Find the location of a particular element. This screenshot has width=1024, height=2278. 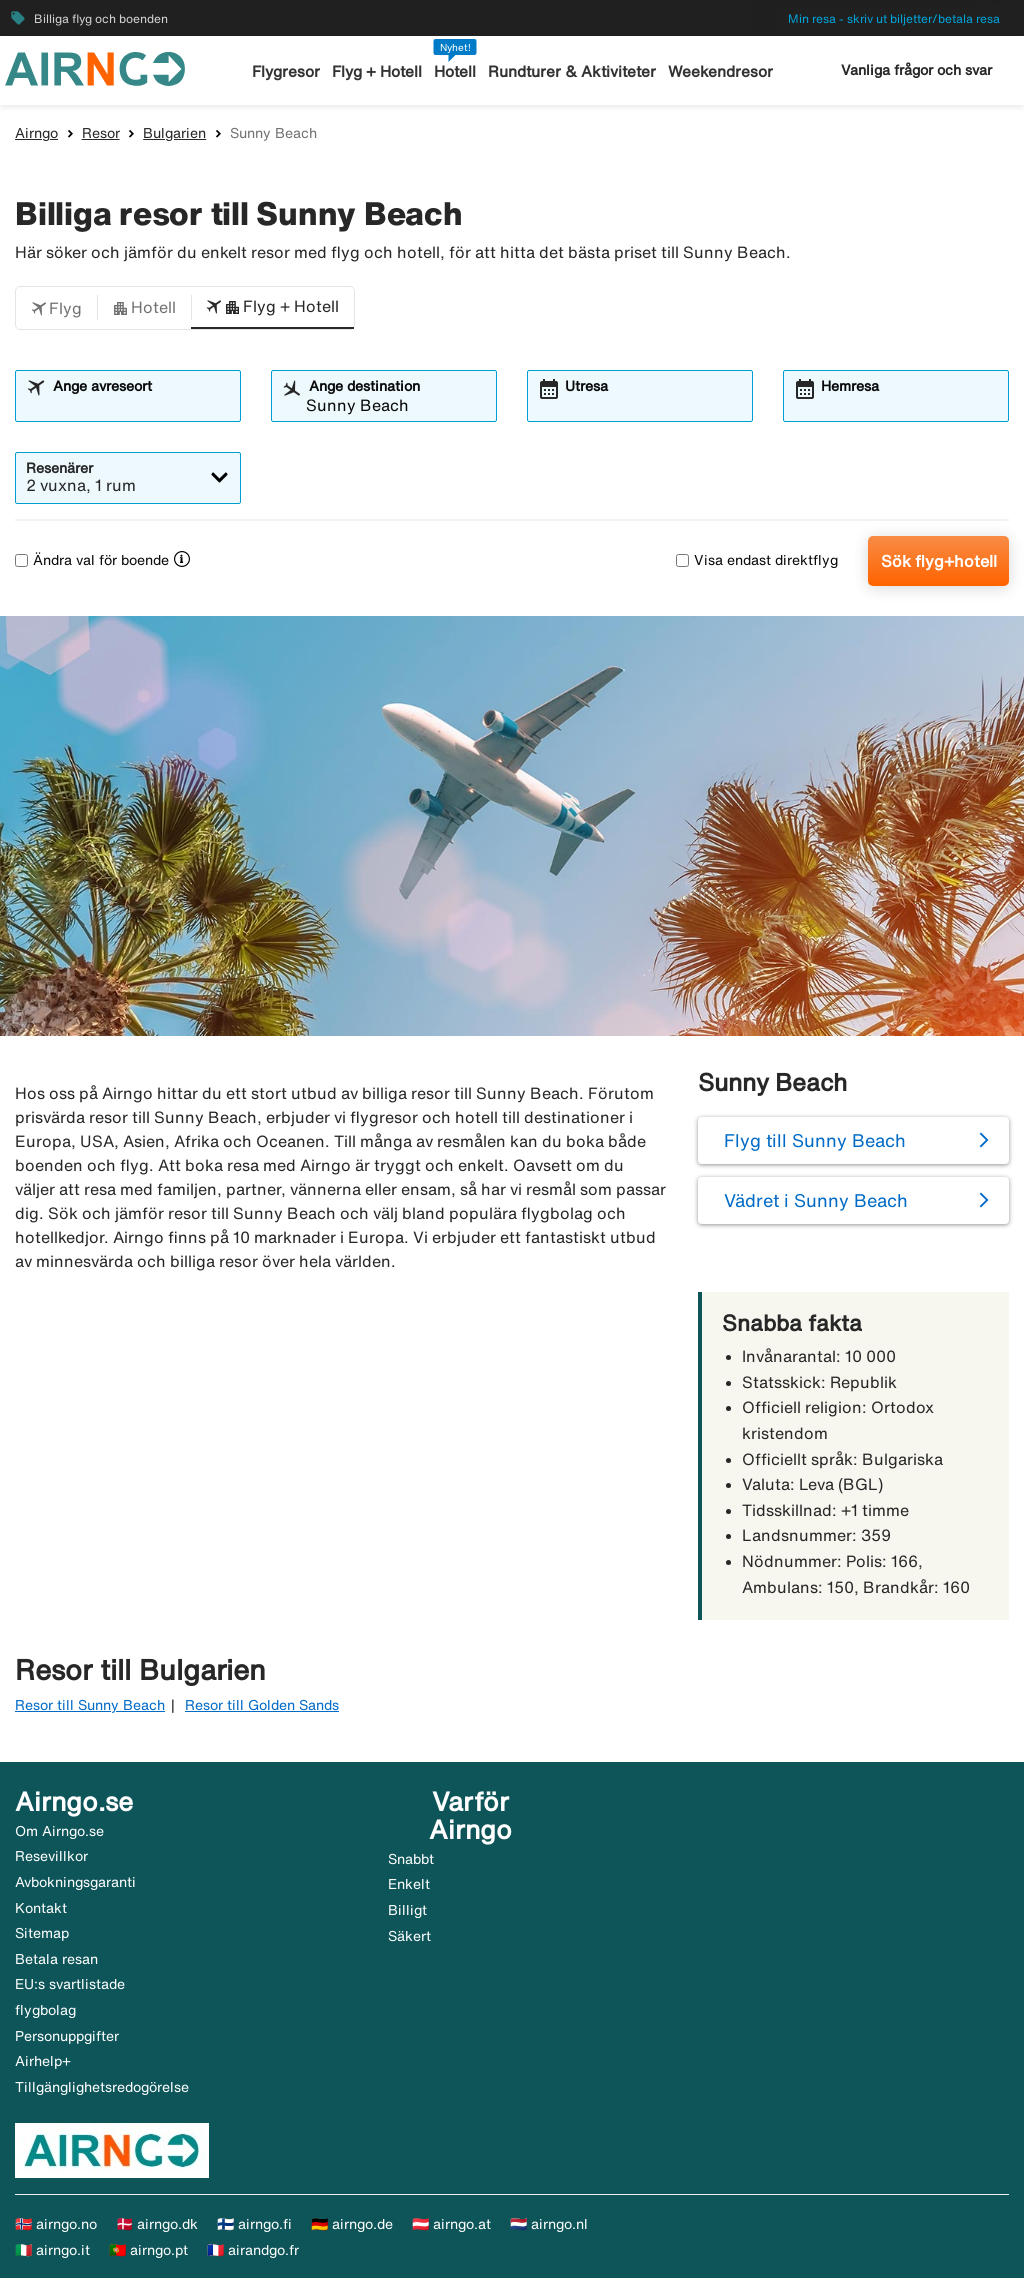

Avbokningsgaranti is located at coordinates (75, 1882).